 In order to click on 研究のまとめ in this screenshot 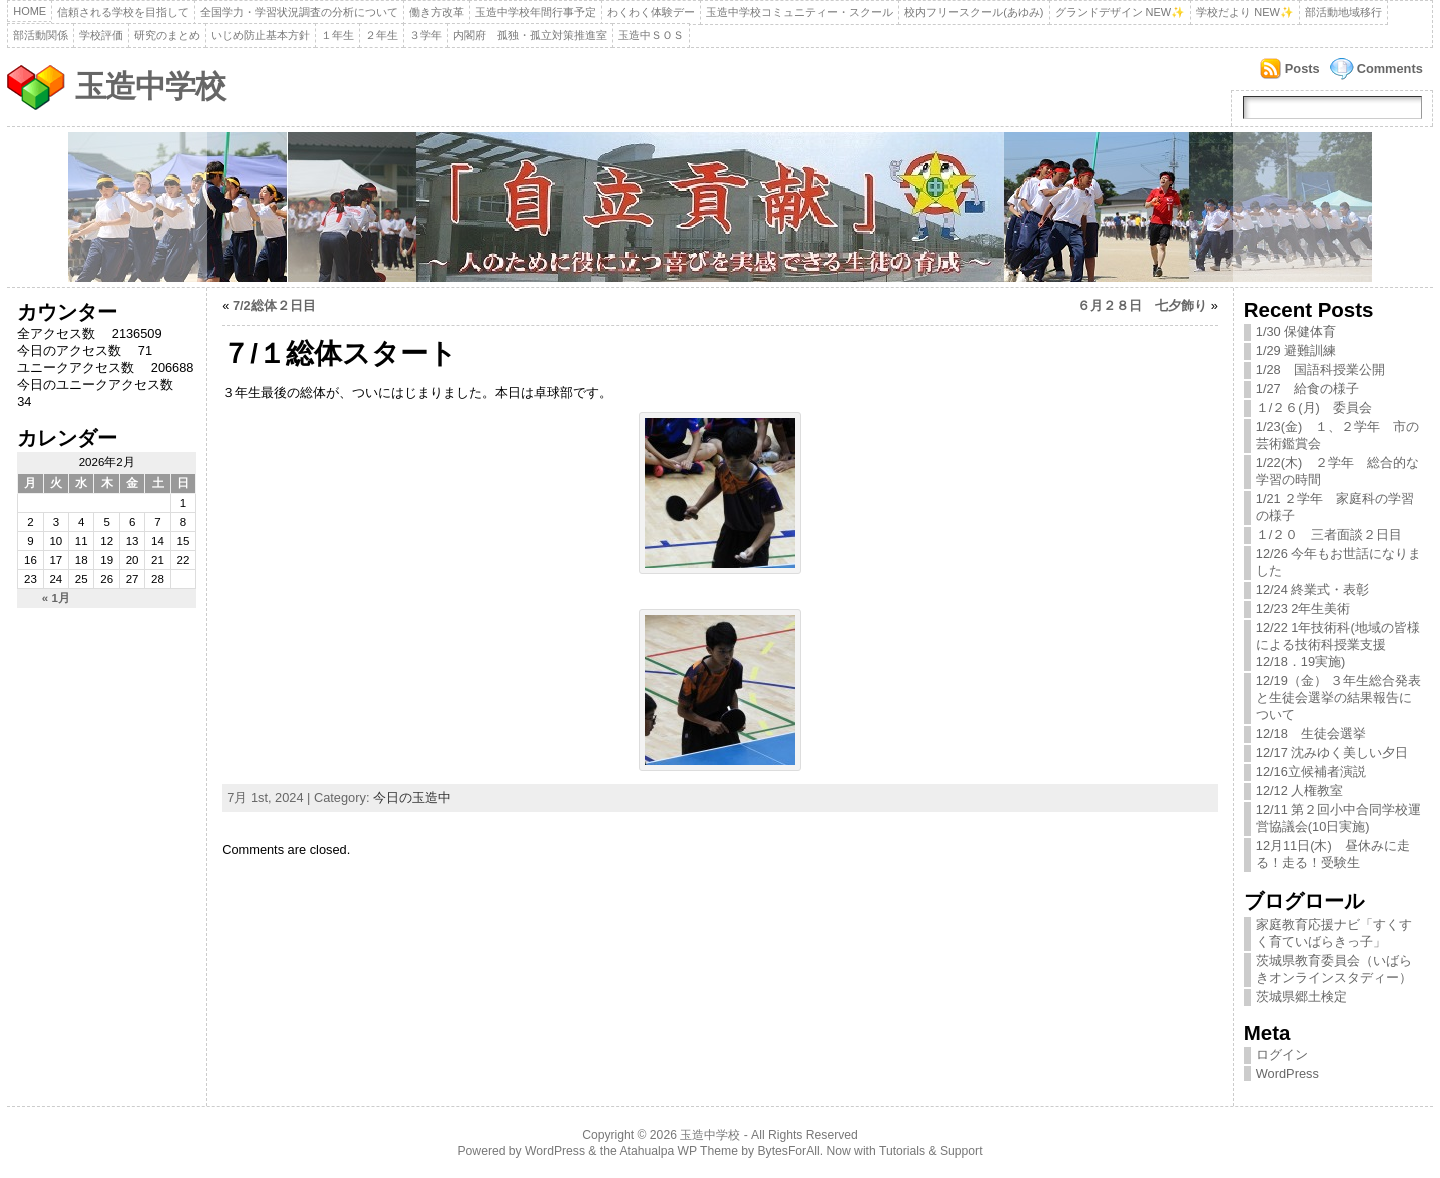, I will do `click(167, 35)`.